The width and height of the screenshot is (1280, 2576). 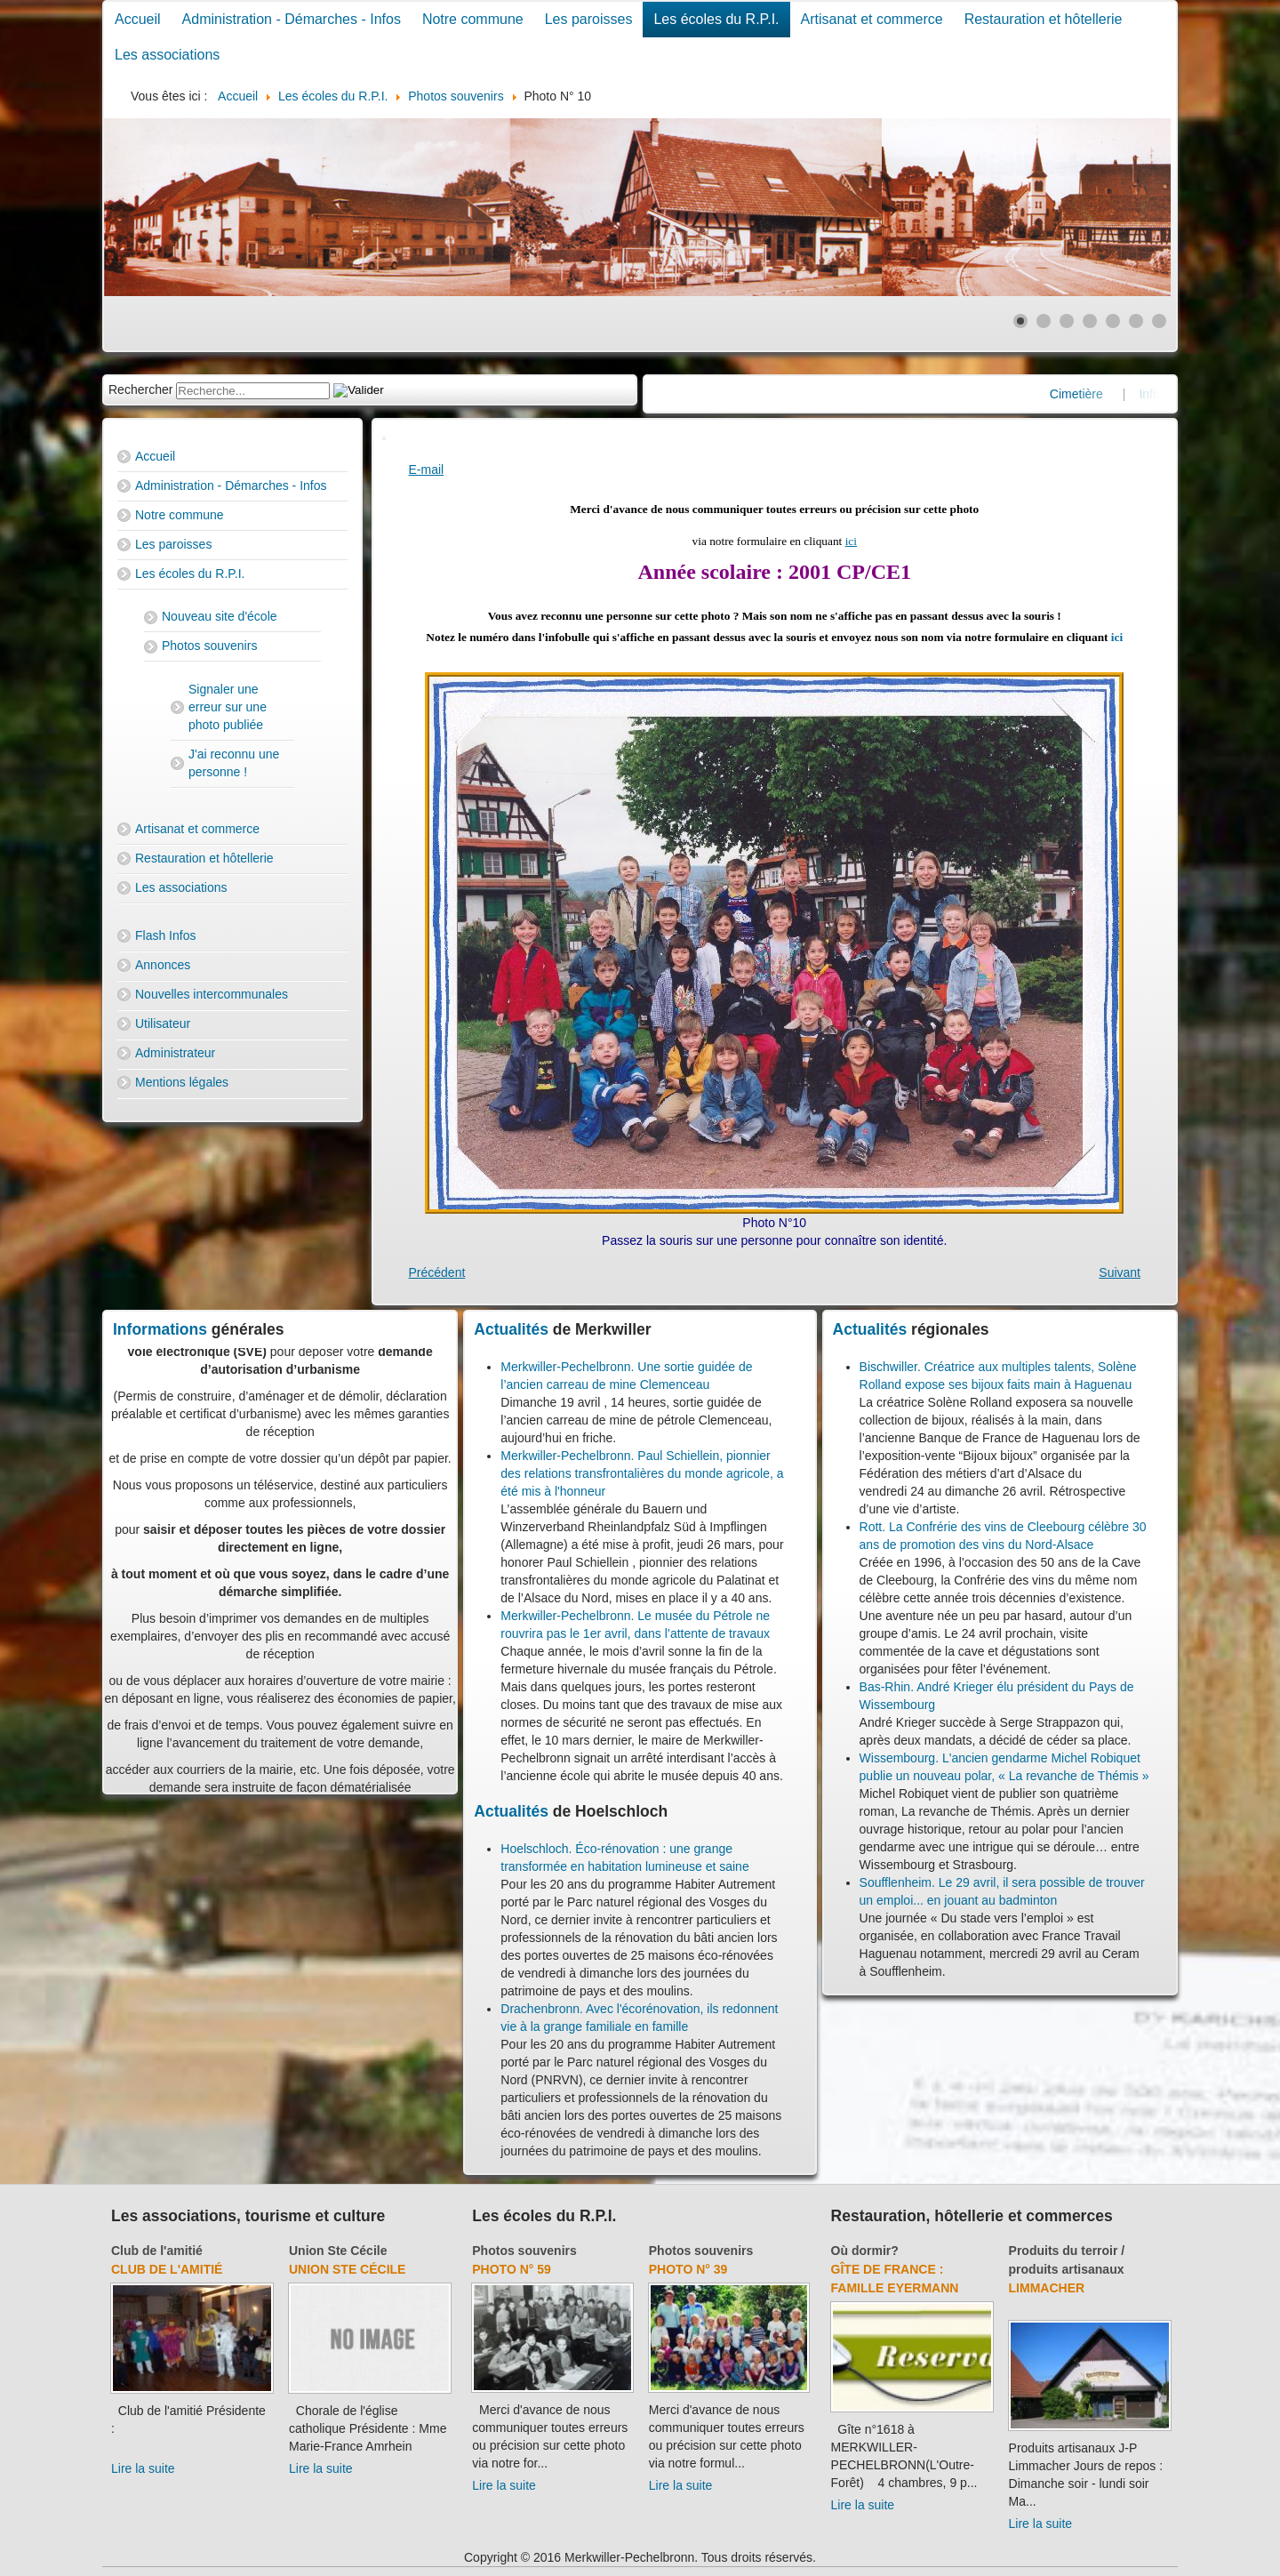 I want to click on Restauration et hôtellerie, so click(x=1043, y=19).